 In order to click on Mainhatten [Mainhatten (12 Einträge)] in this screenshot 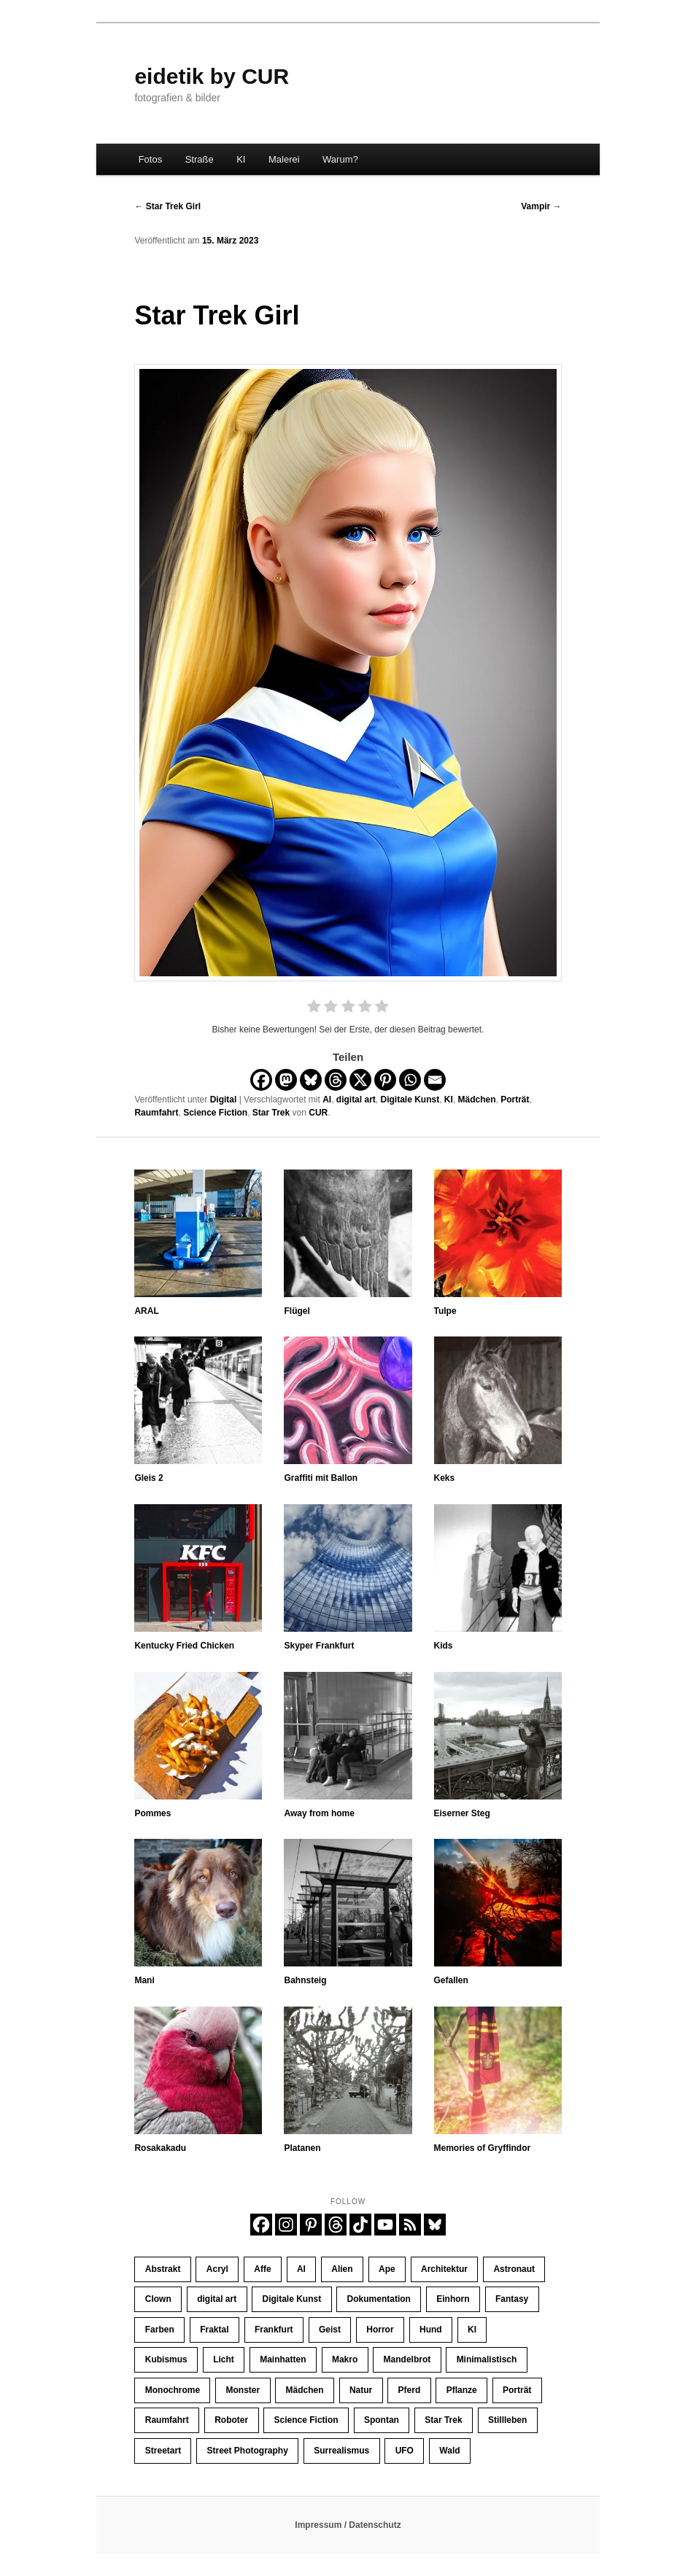, I will do `click(283, 2359)`.